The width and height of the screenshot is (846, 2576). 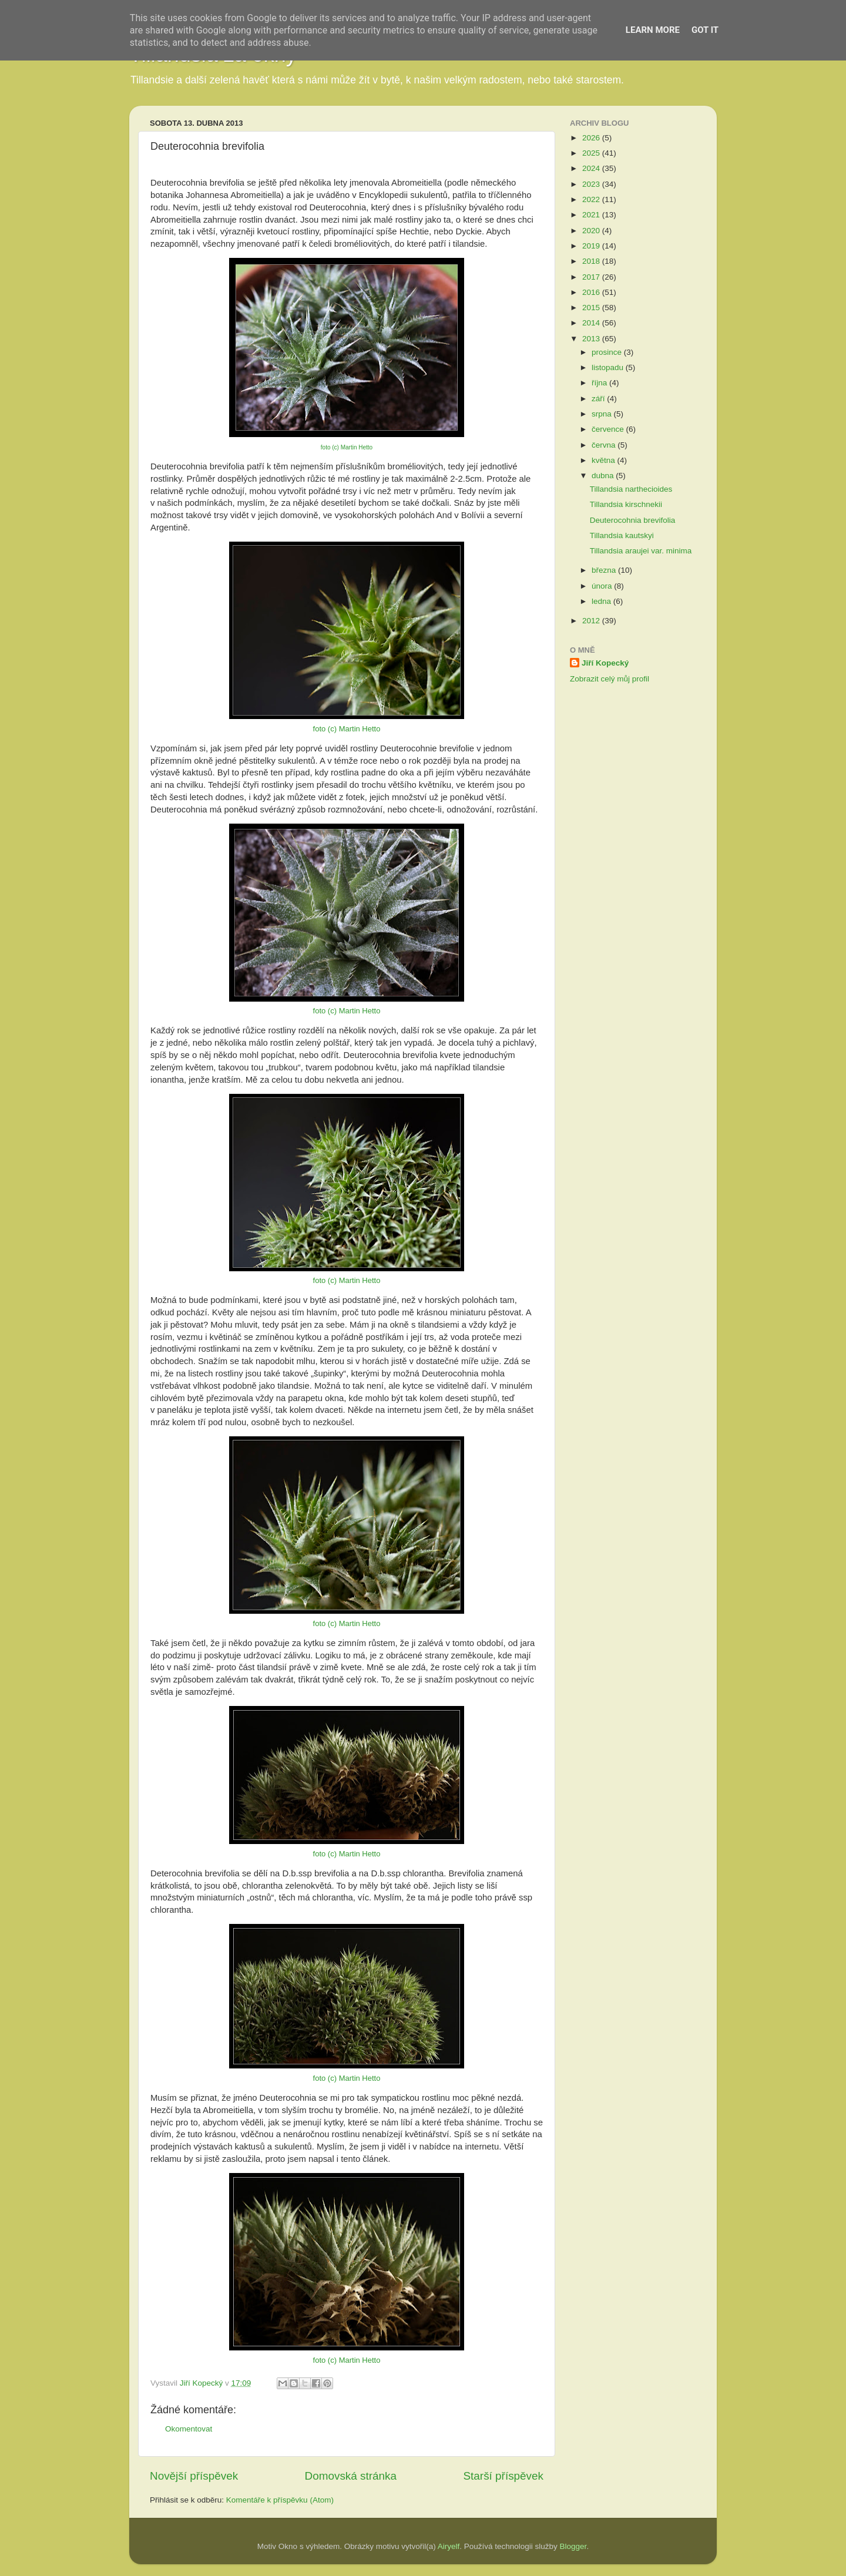 I want to click on Learn More, so click(x=653, y=30).